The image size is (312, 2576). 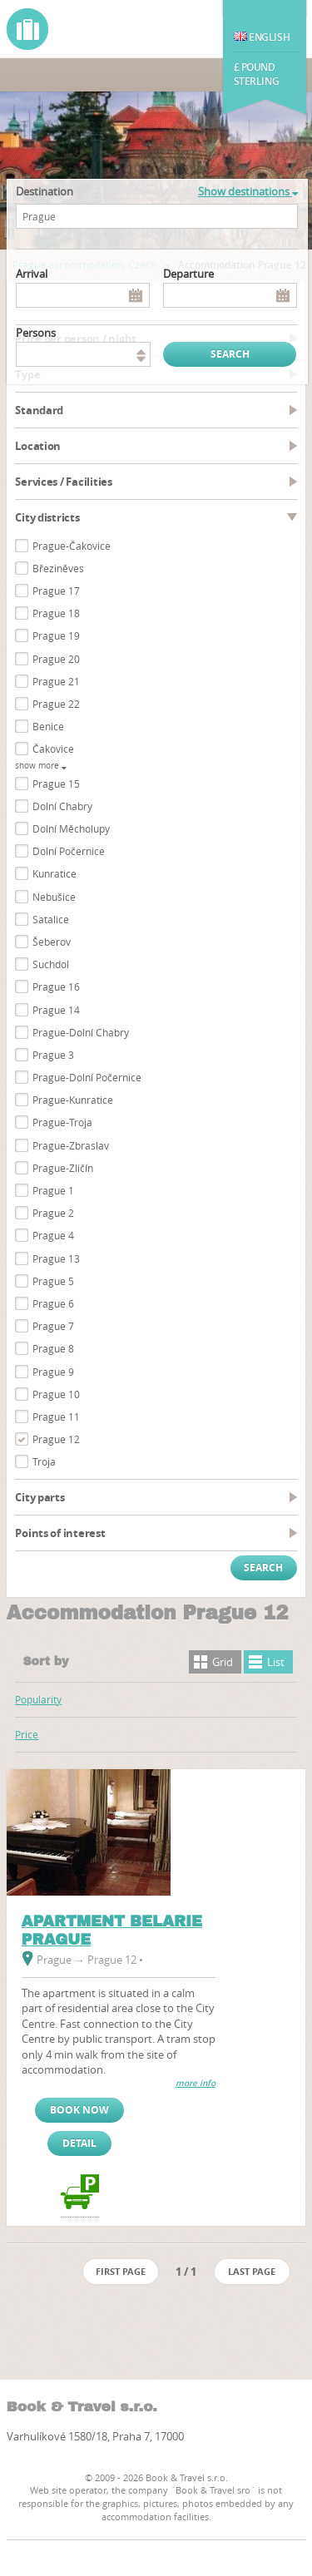 What do you see at coordinates (44, 1461) in the screenshot?
I see `Troja` at bounding box center [44, 1461].